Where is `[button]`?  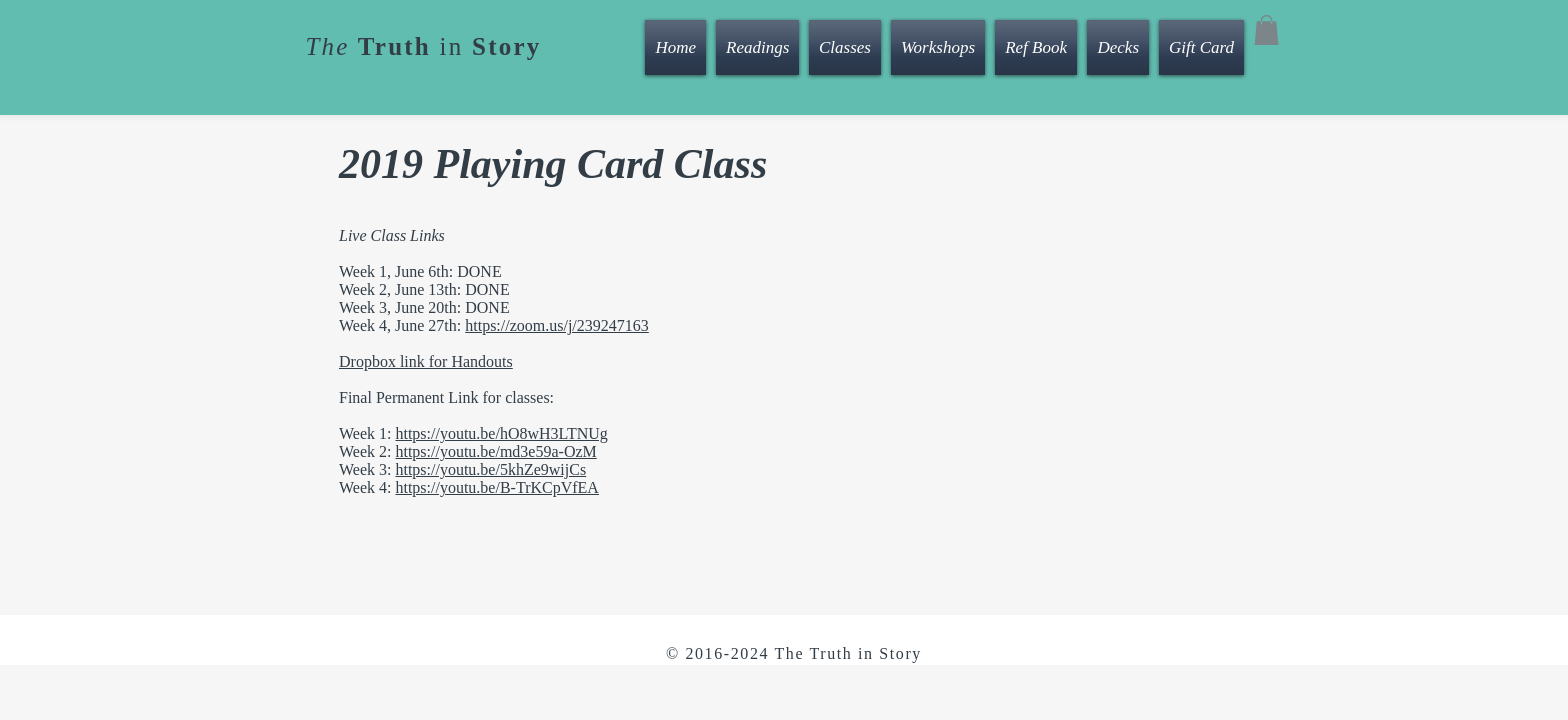
[button] is located at coordinates (1266, 30).